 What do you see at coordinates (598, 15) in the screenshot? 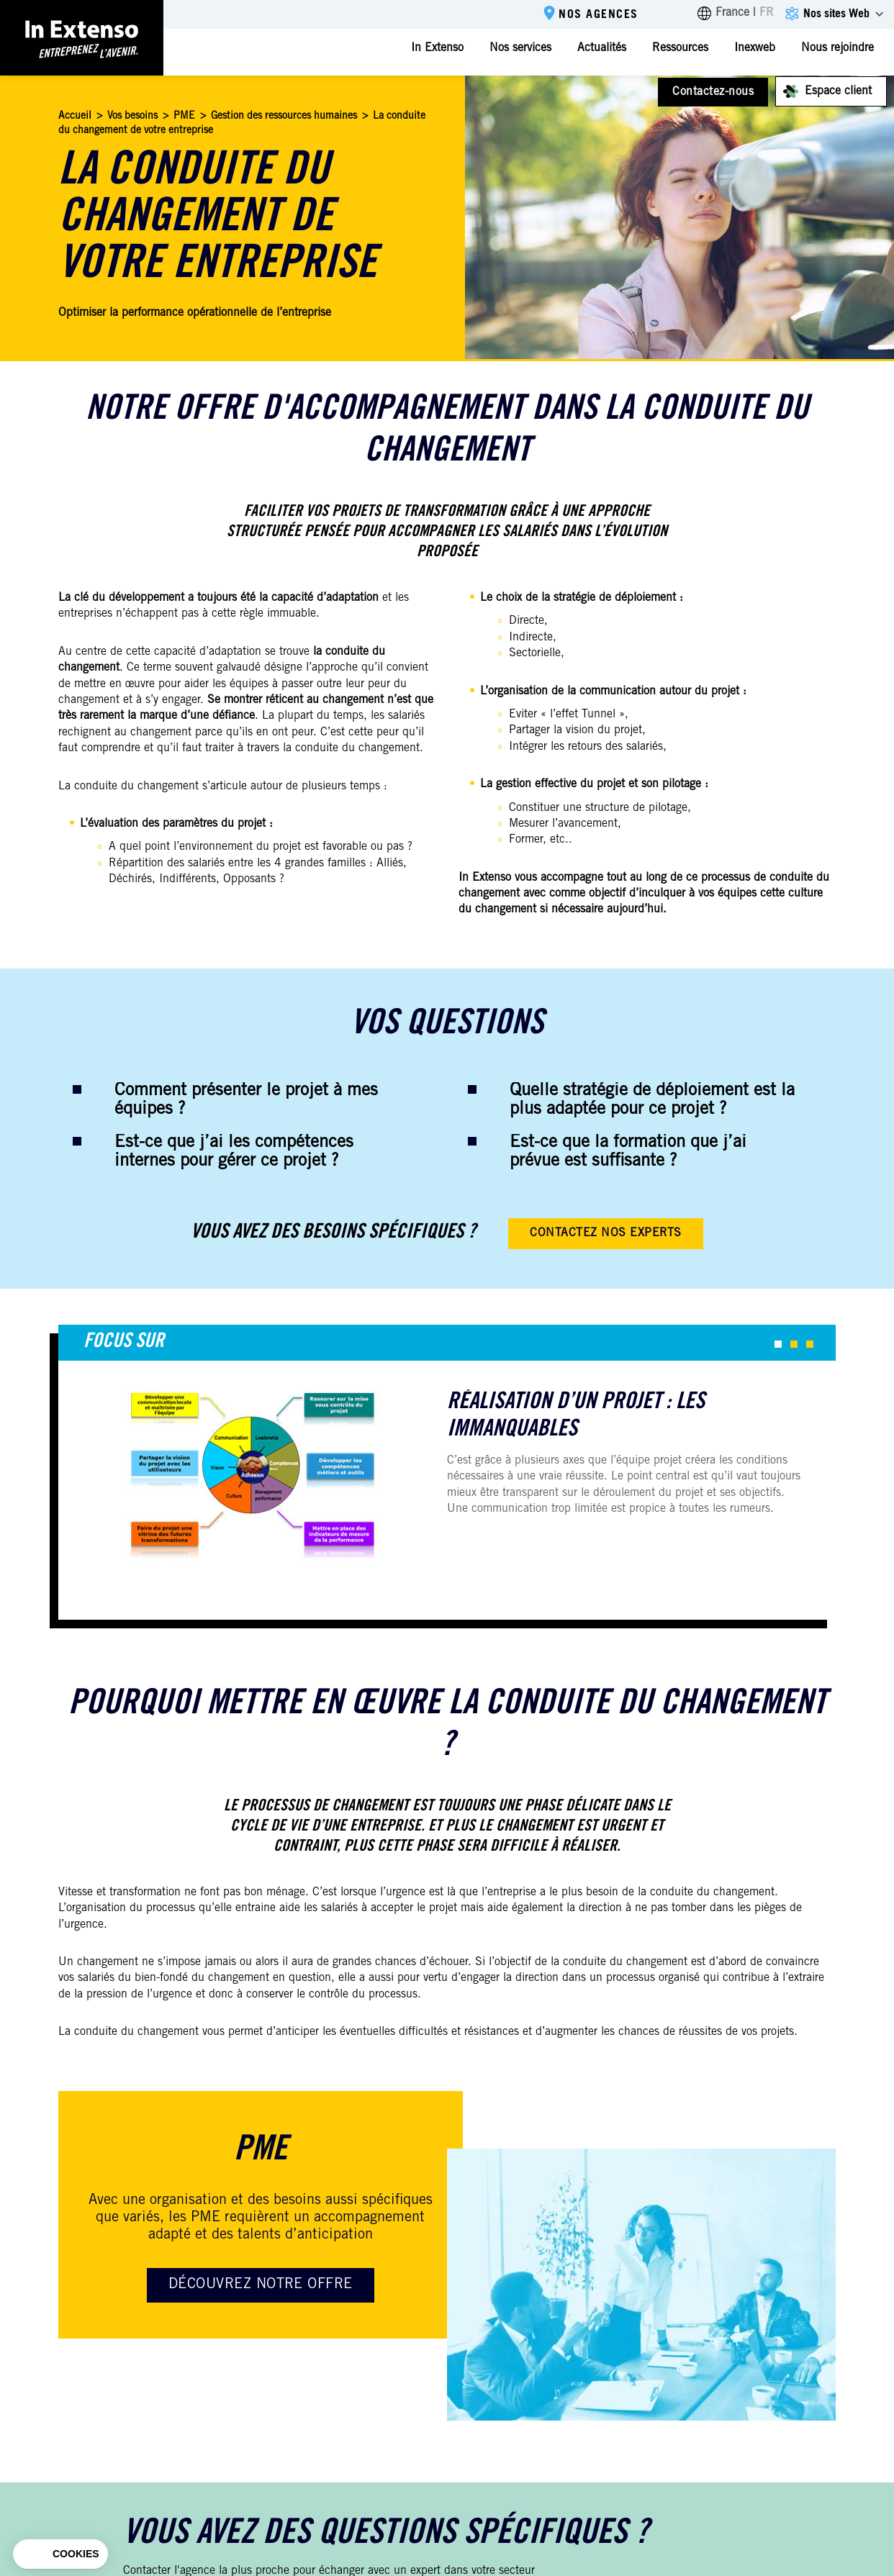
I see `Nos agences` at bounding box center [598, 15].